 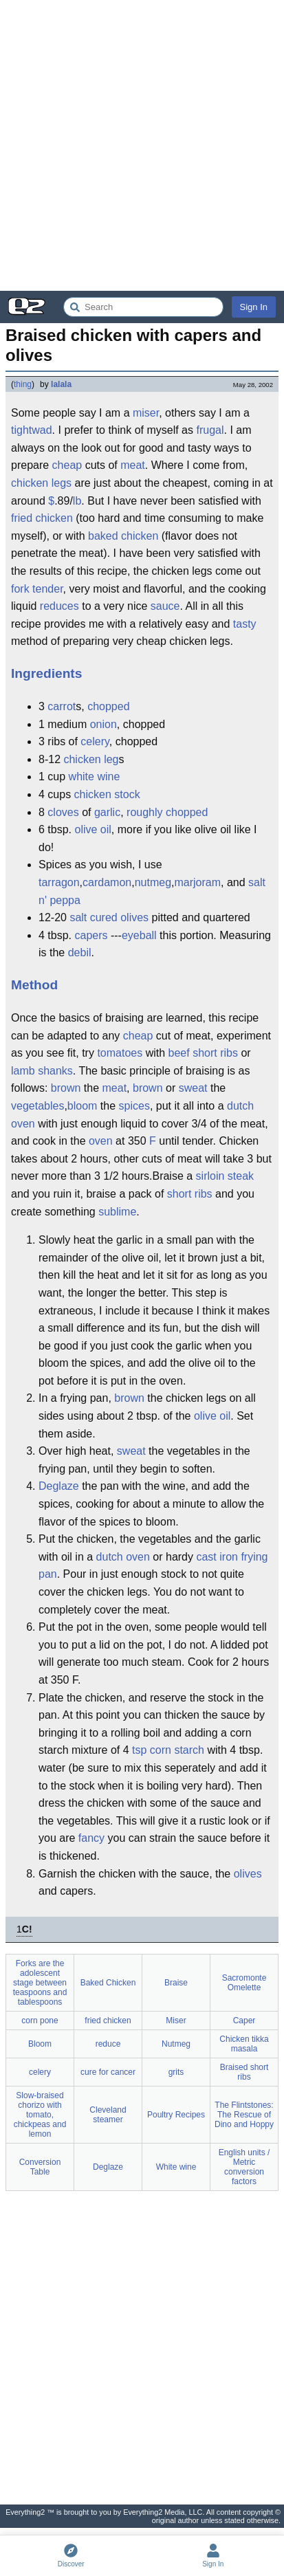 I want to click on reduce, so click(x=108, y=2044).